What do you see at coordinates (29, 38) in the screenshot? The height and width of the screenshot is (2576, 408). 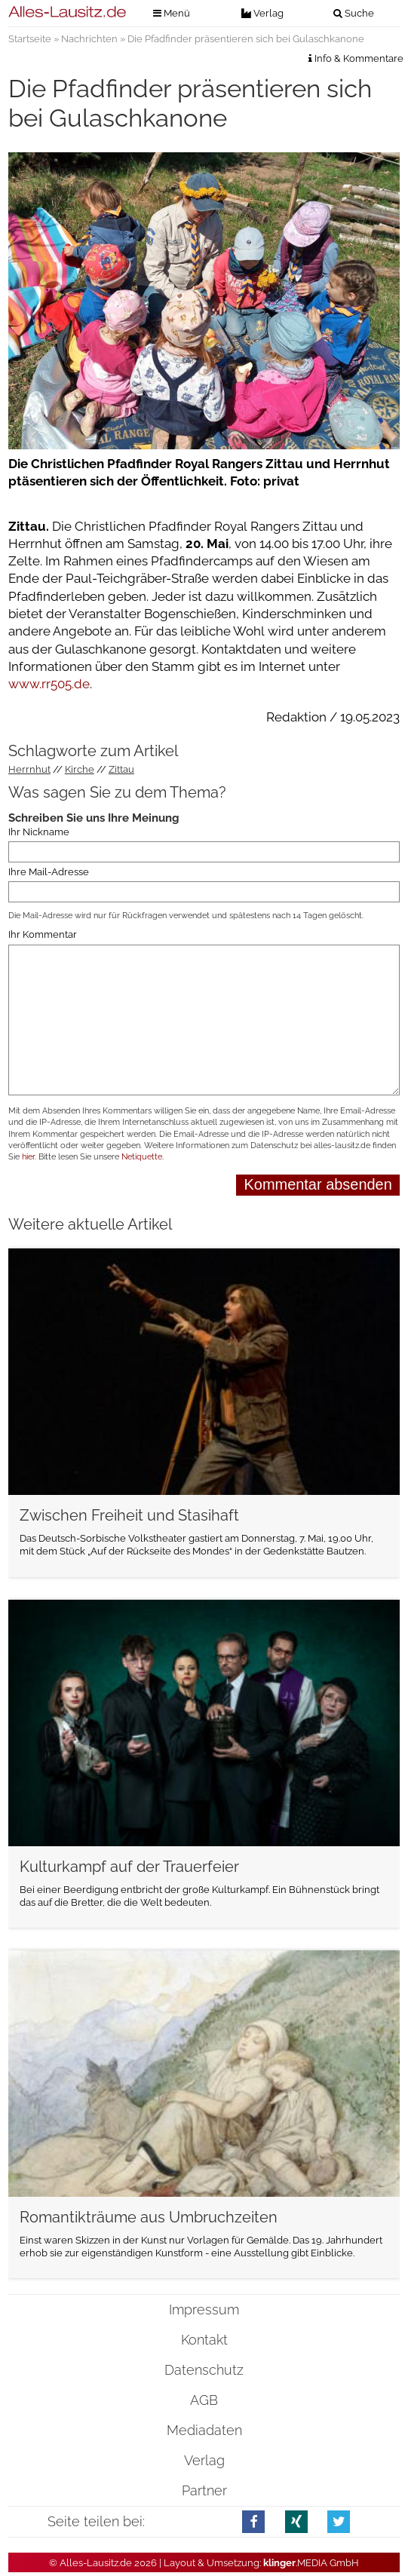 I see `Startseite` at bounding box center [29, 38].